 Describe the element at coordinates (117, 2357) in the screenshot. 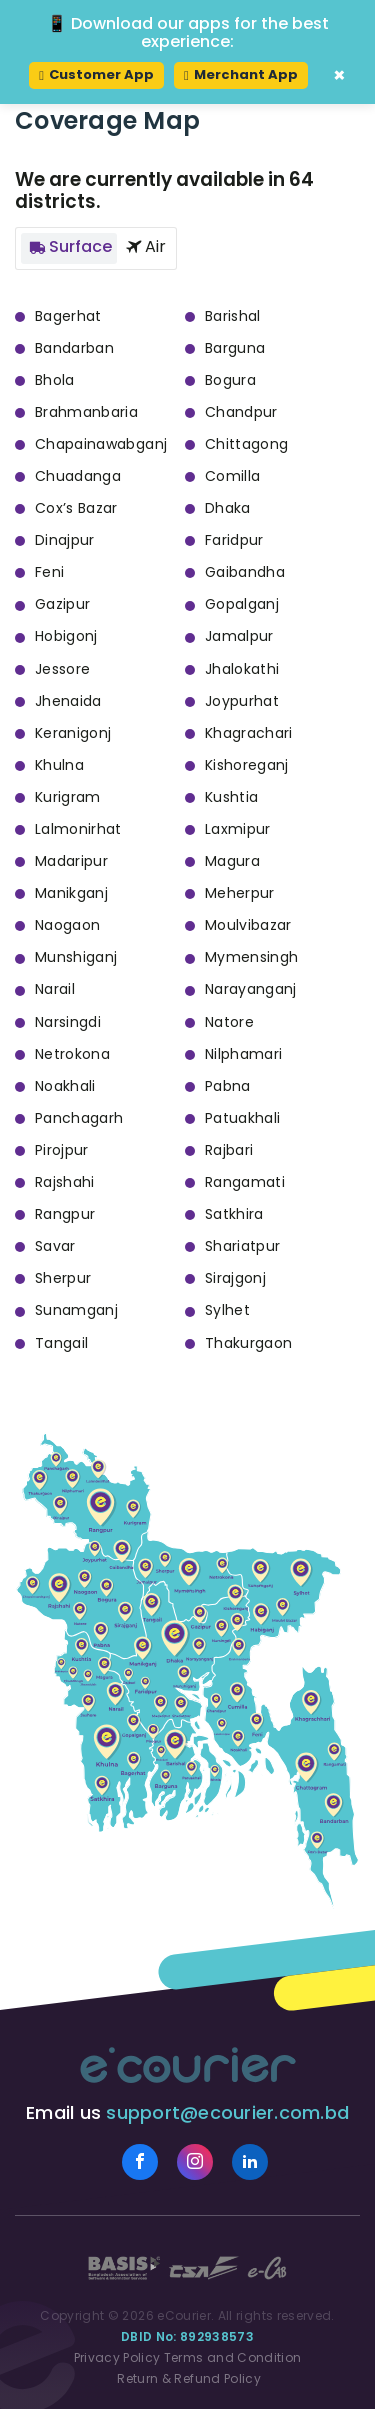

I see `Privacy Policy` at that location.